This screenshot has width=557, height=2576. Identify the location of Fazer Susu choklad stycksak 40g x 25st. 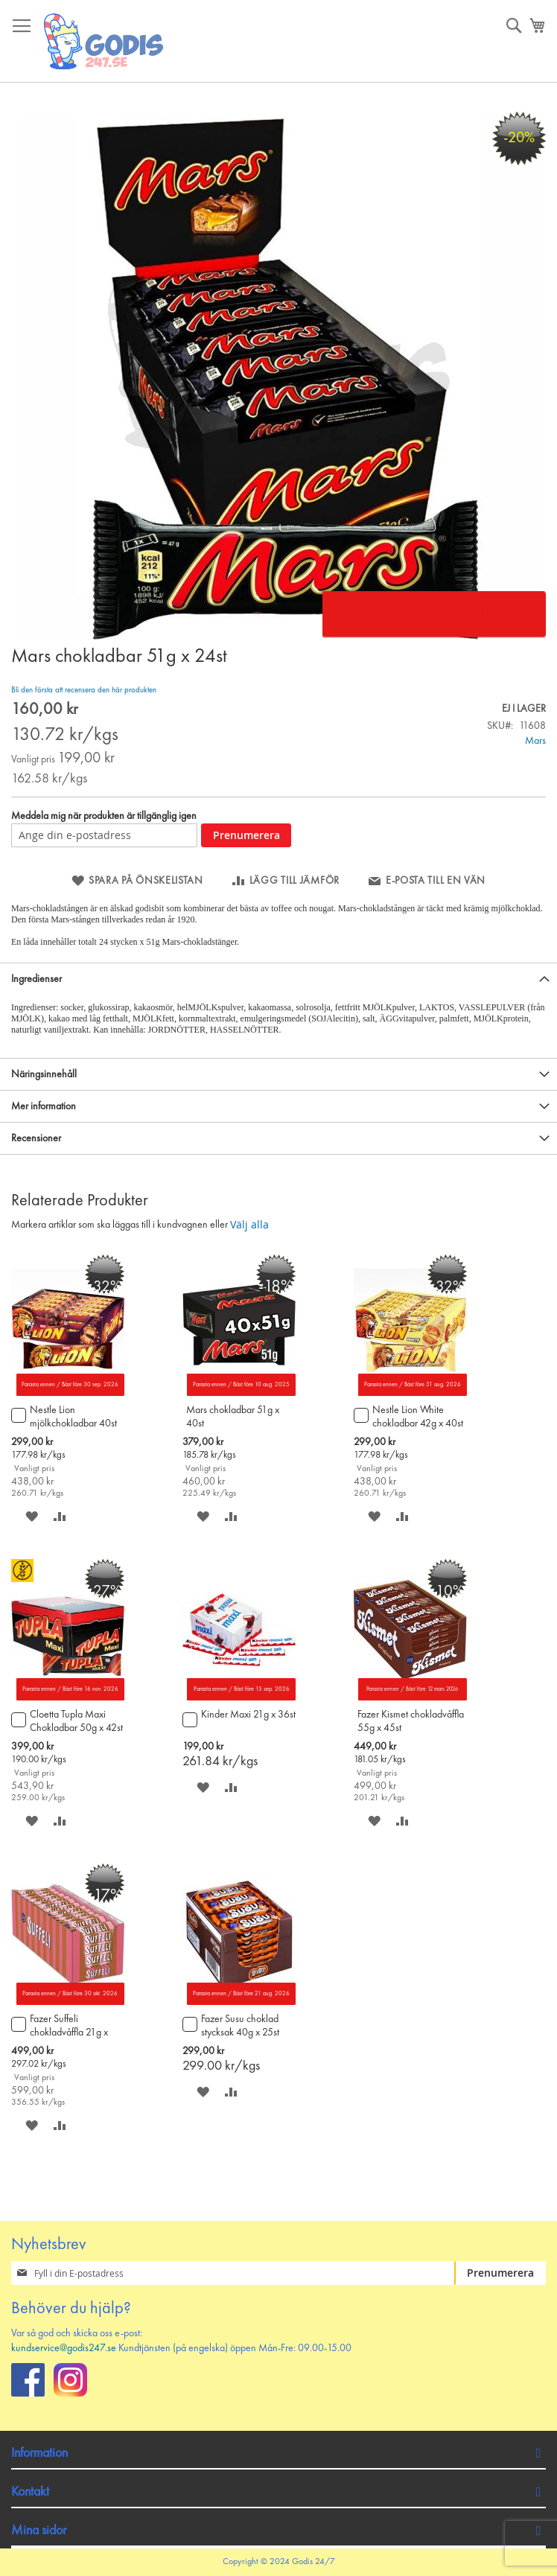
(240, 2026).